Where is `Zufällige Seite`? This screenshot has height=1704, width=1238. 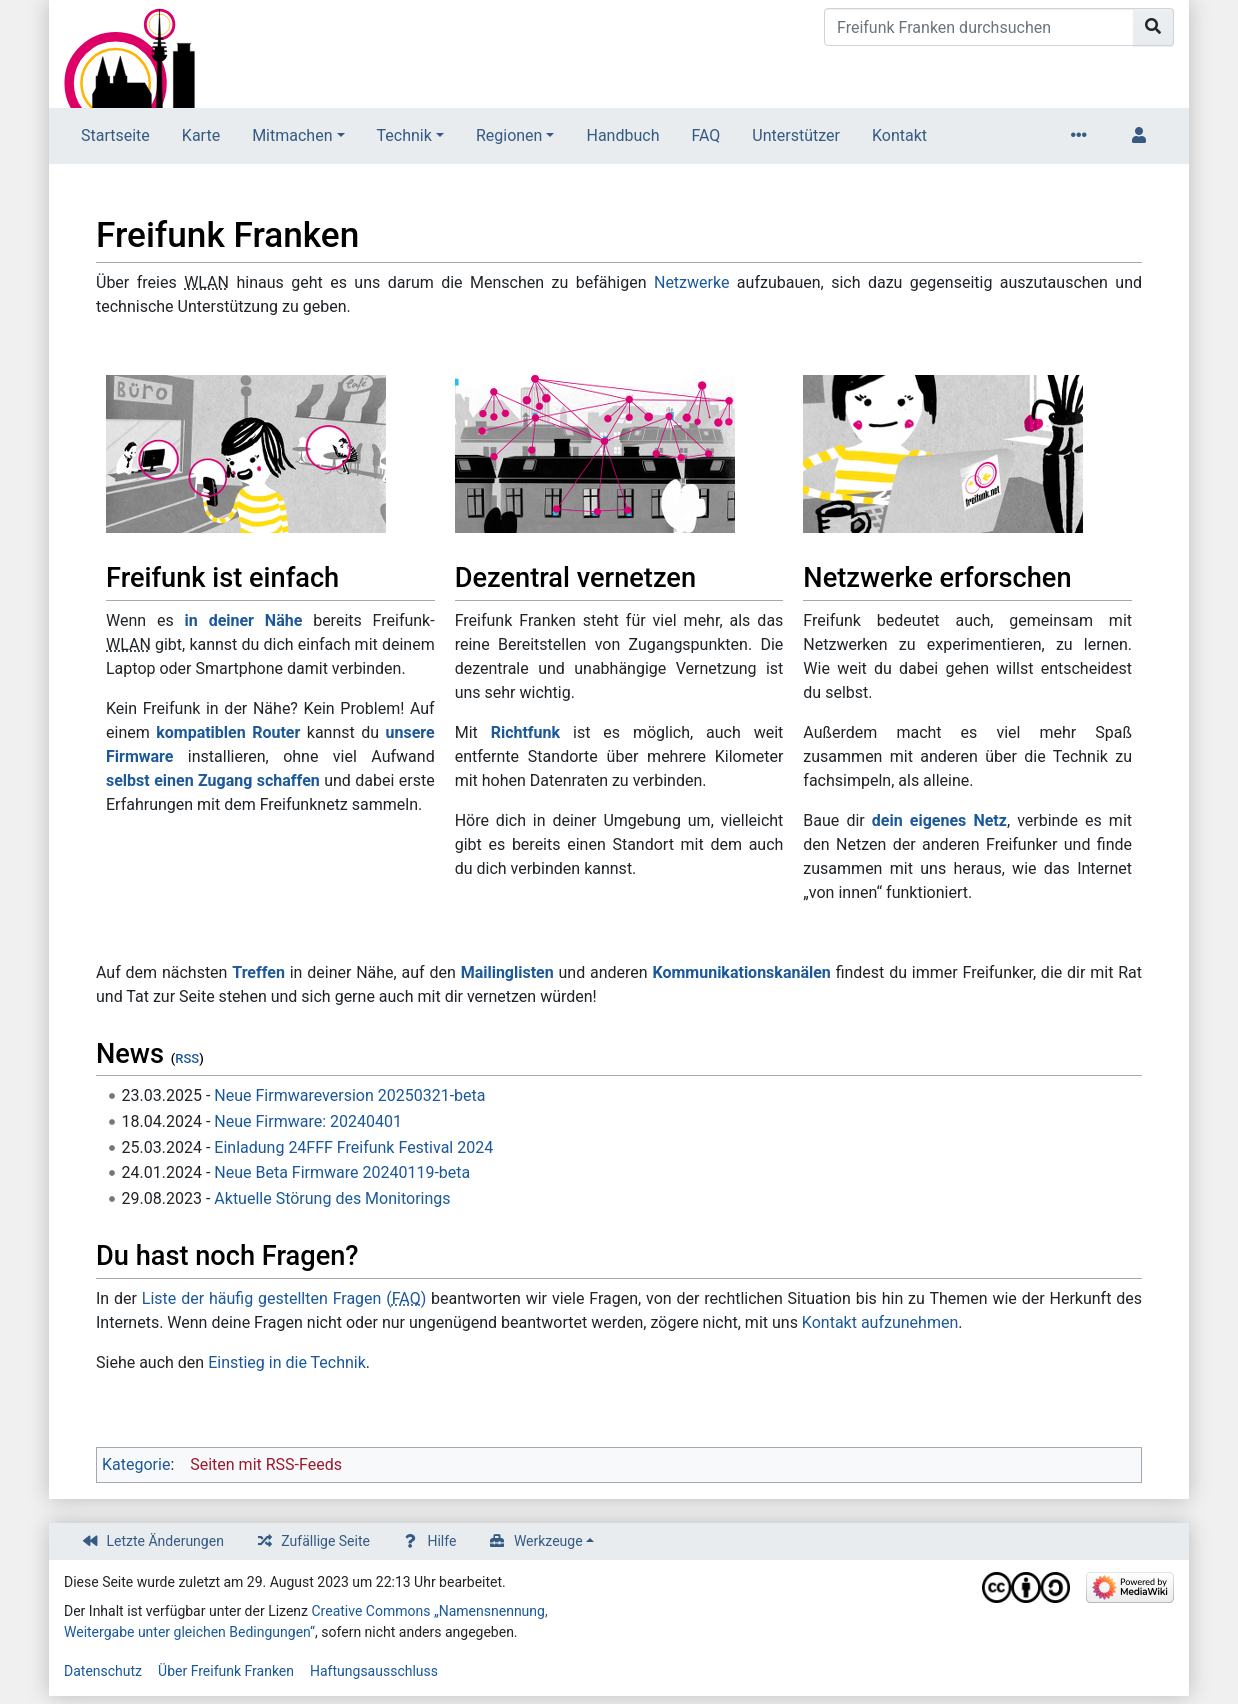
Zufällige Seite is located at coordinates (325, 1541).